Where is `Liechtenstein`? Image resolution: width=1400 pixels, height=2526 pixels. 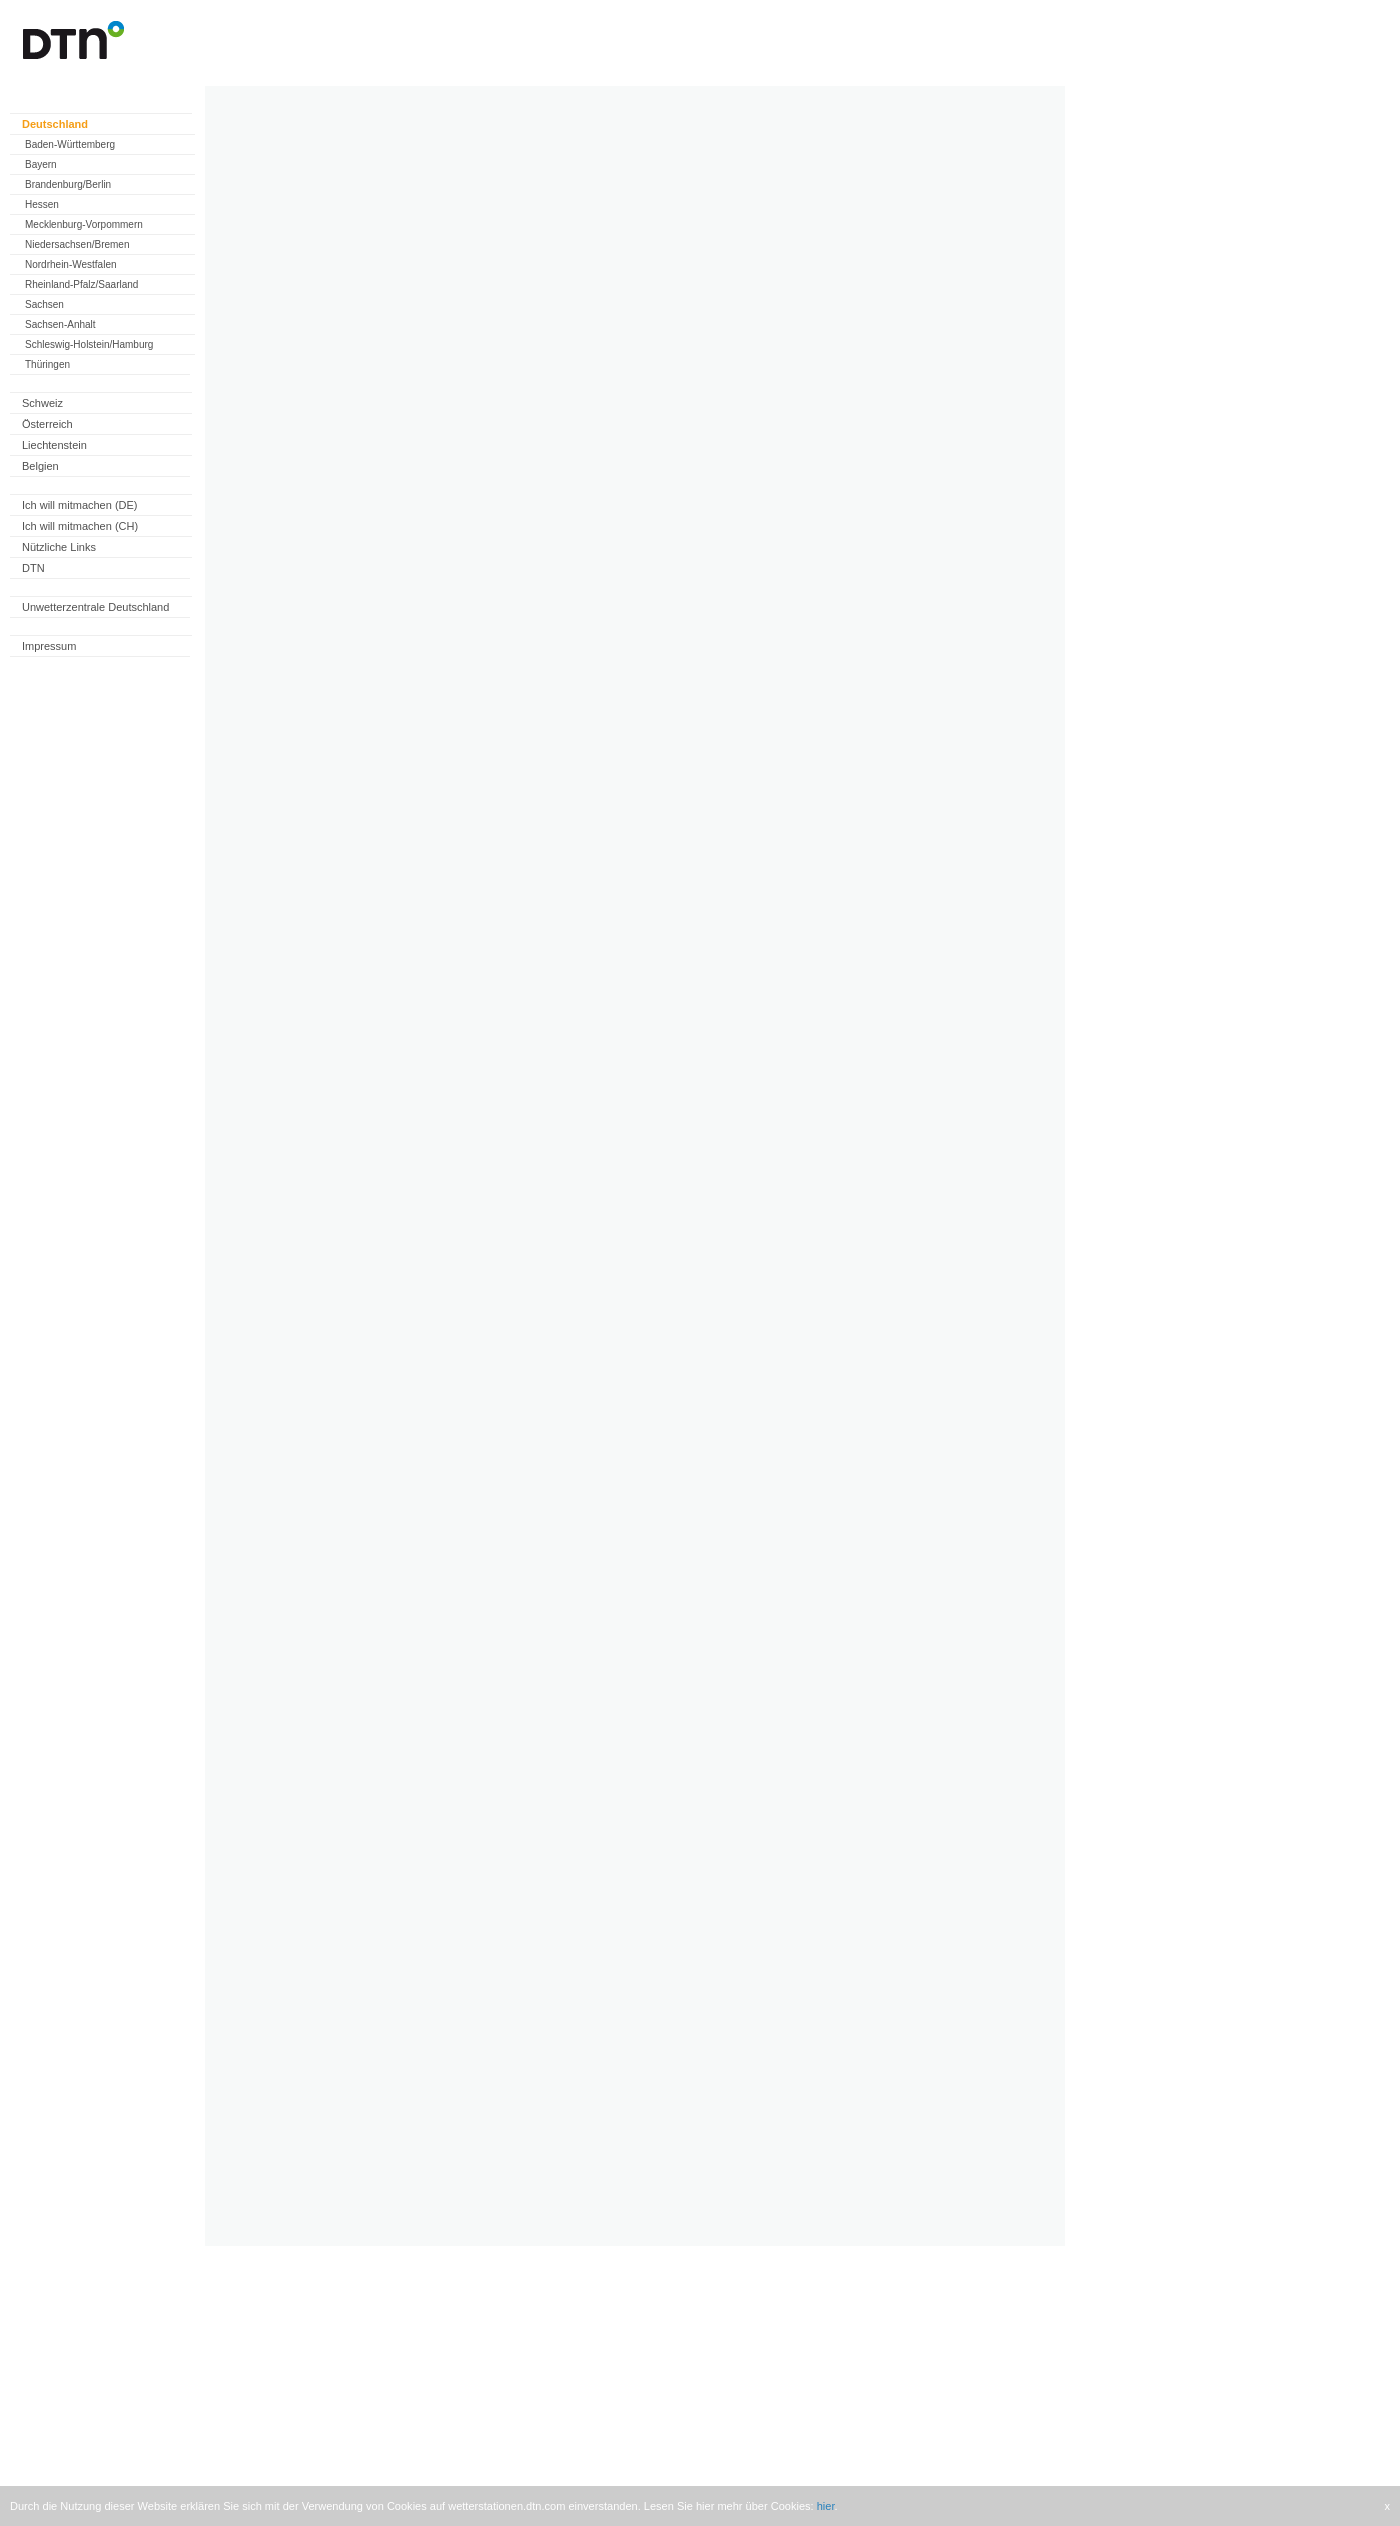 Liechtenstein is located at coordinates (54, 445).